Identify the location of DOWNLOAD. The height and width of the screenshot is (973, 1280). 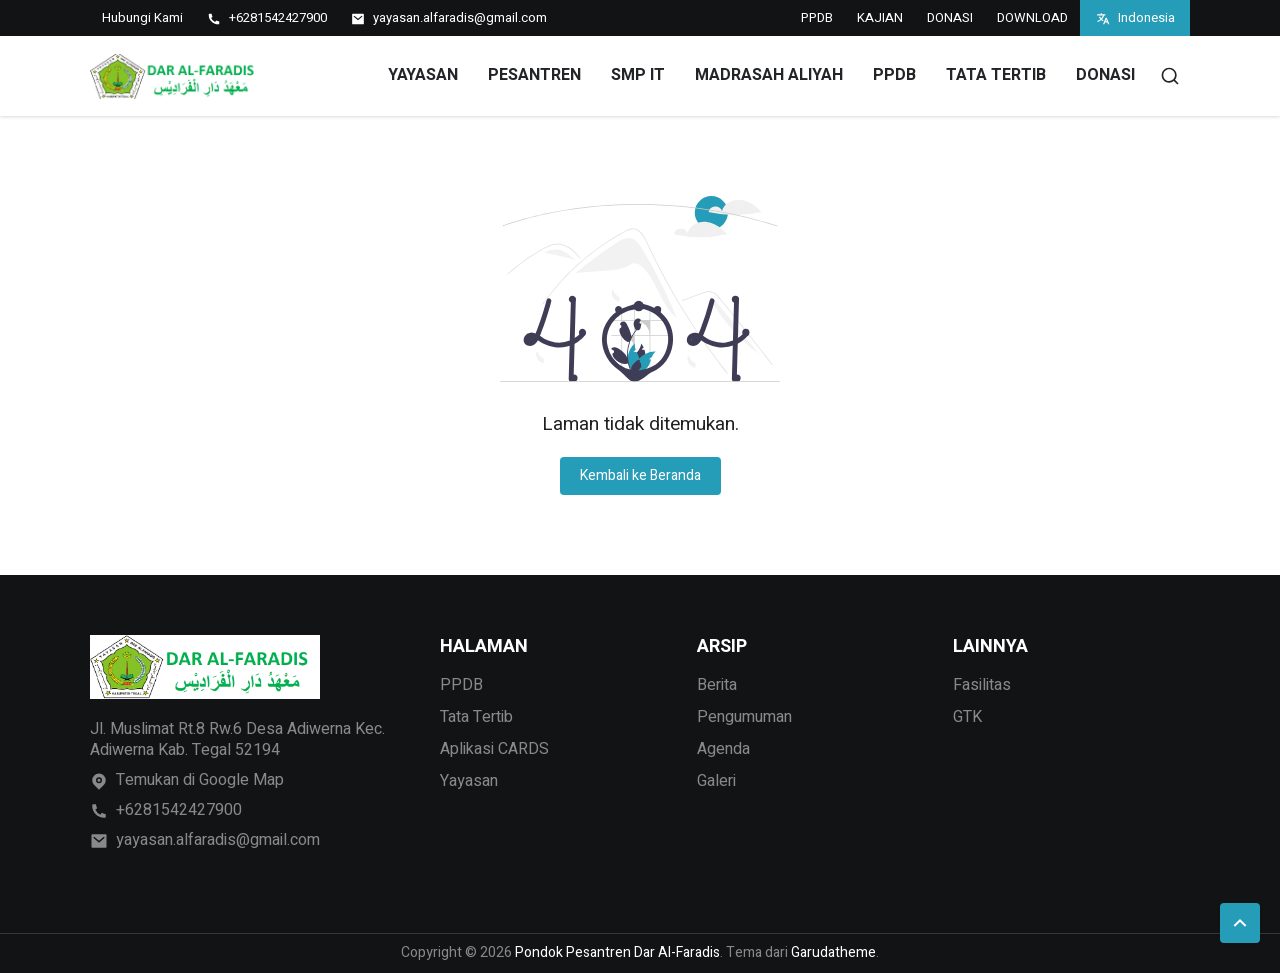
(1032, 17).